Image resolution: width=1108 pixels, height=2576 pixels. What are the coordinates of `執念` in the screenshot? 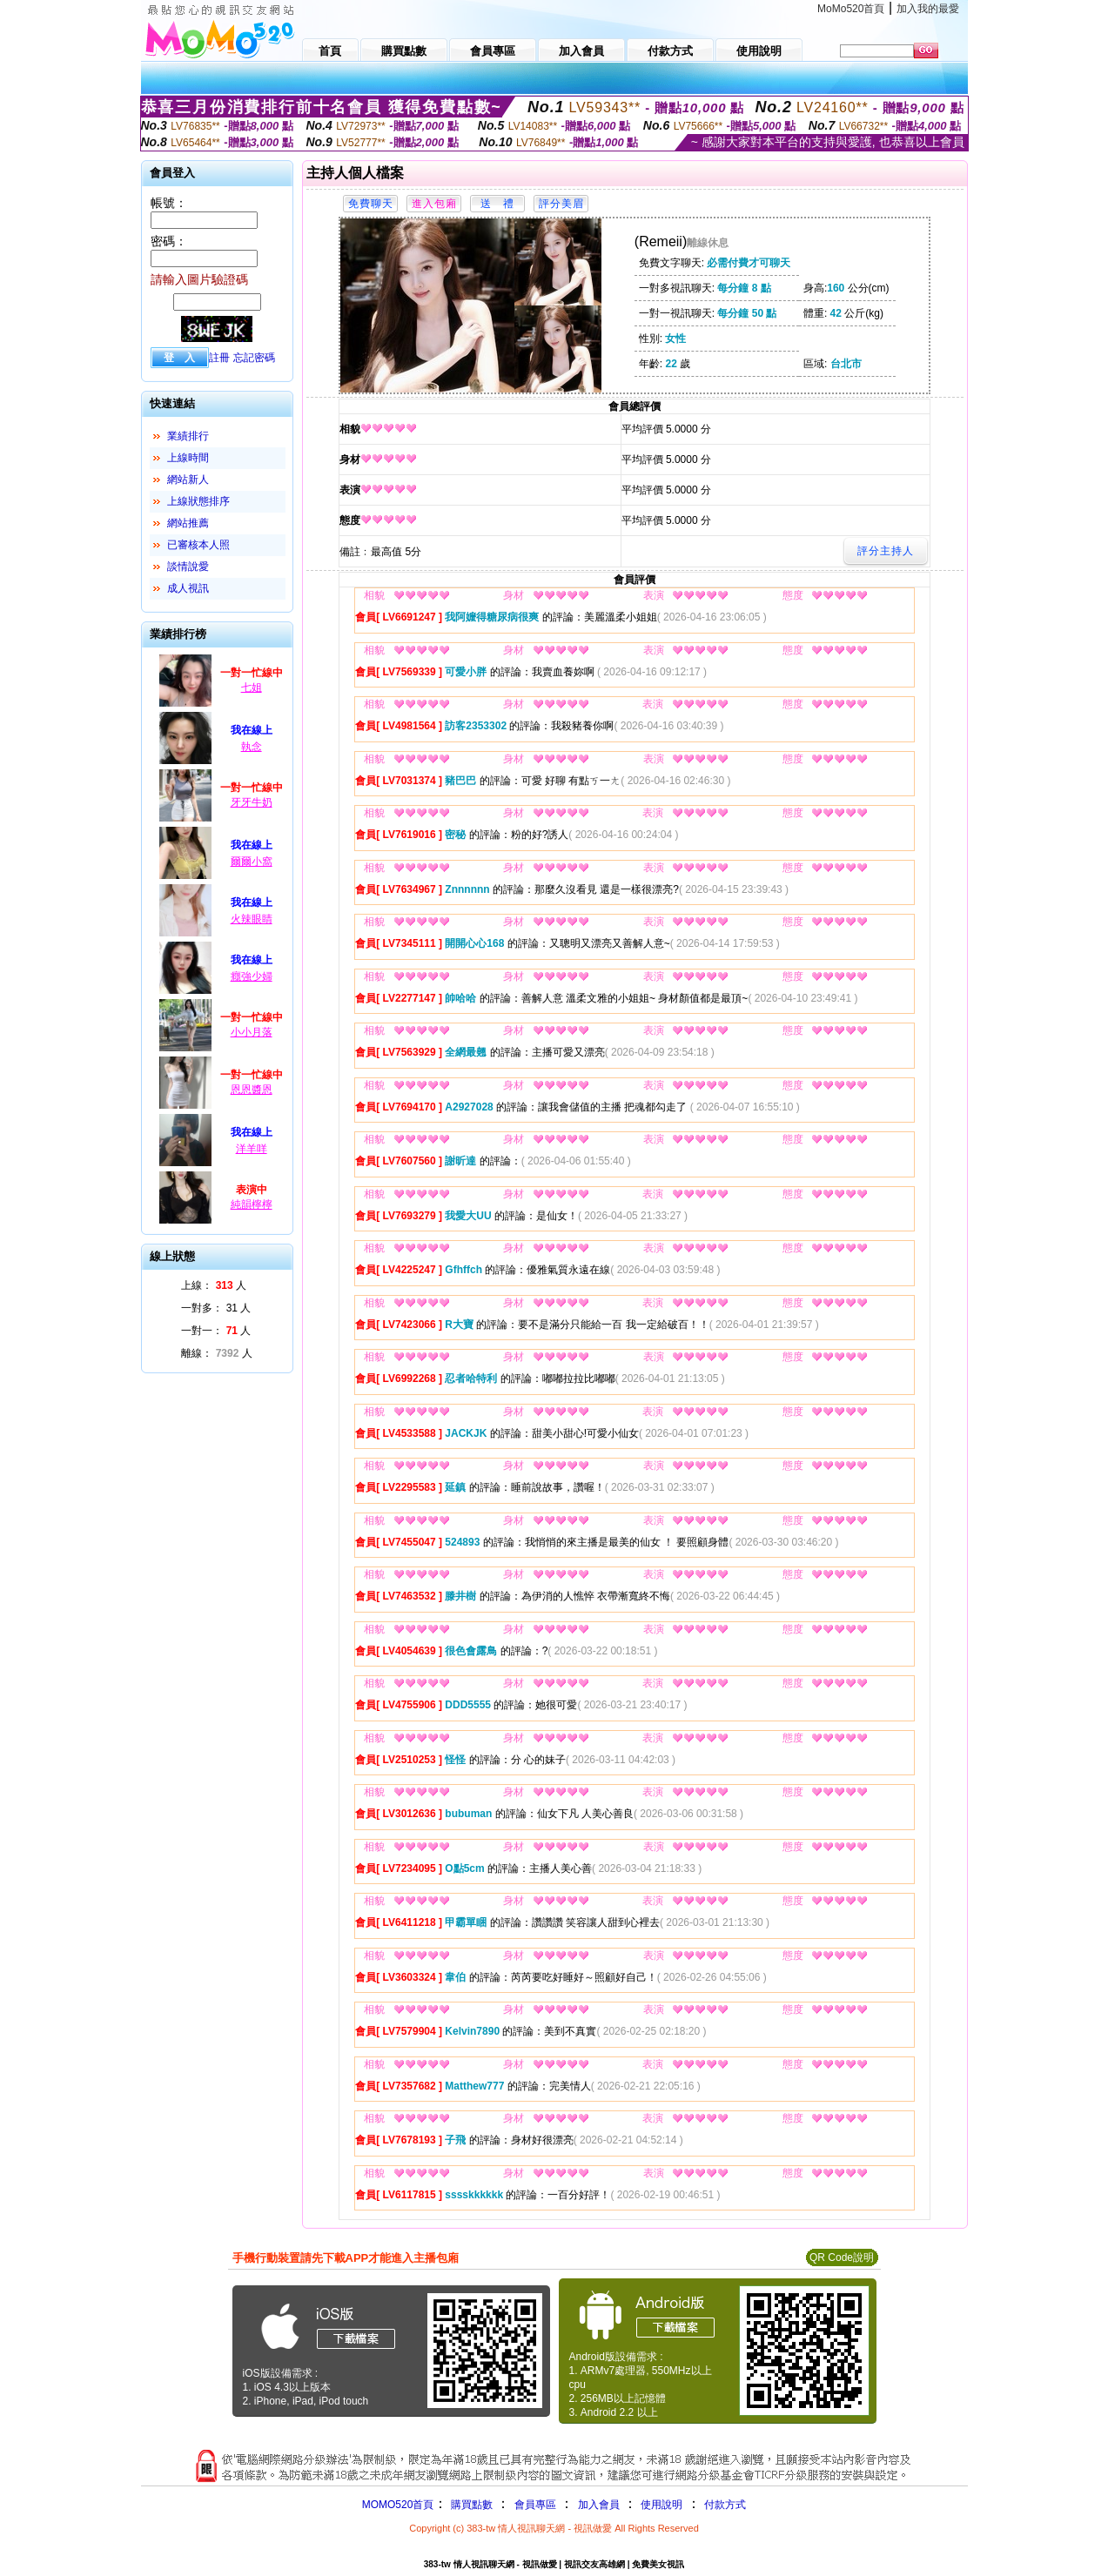 It's located at (251, 747).